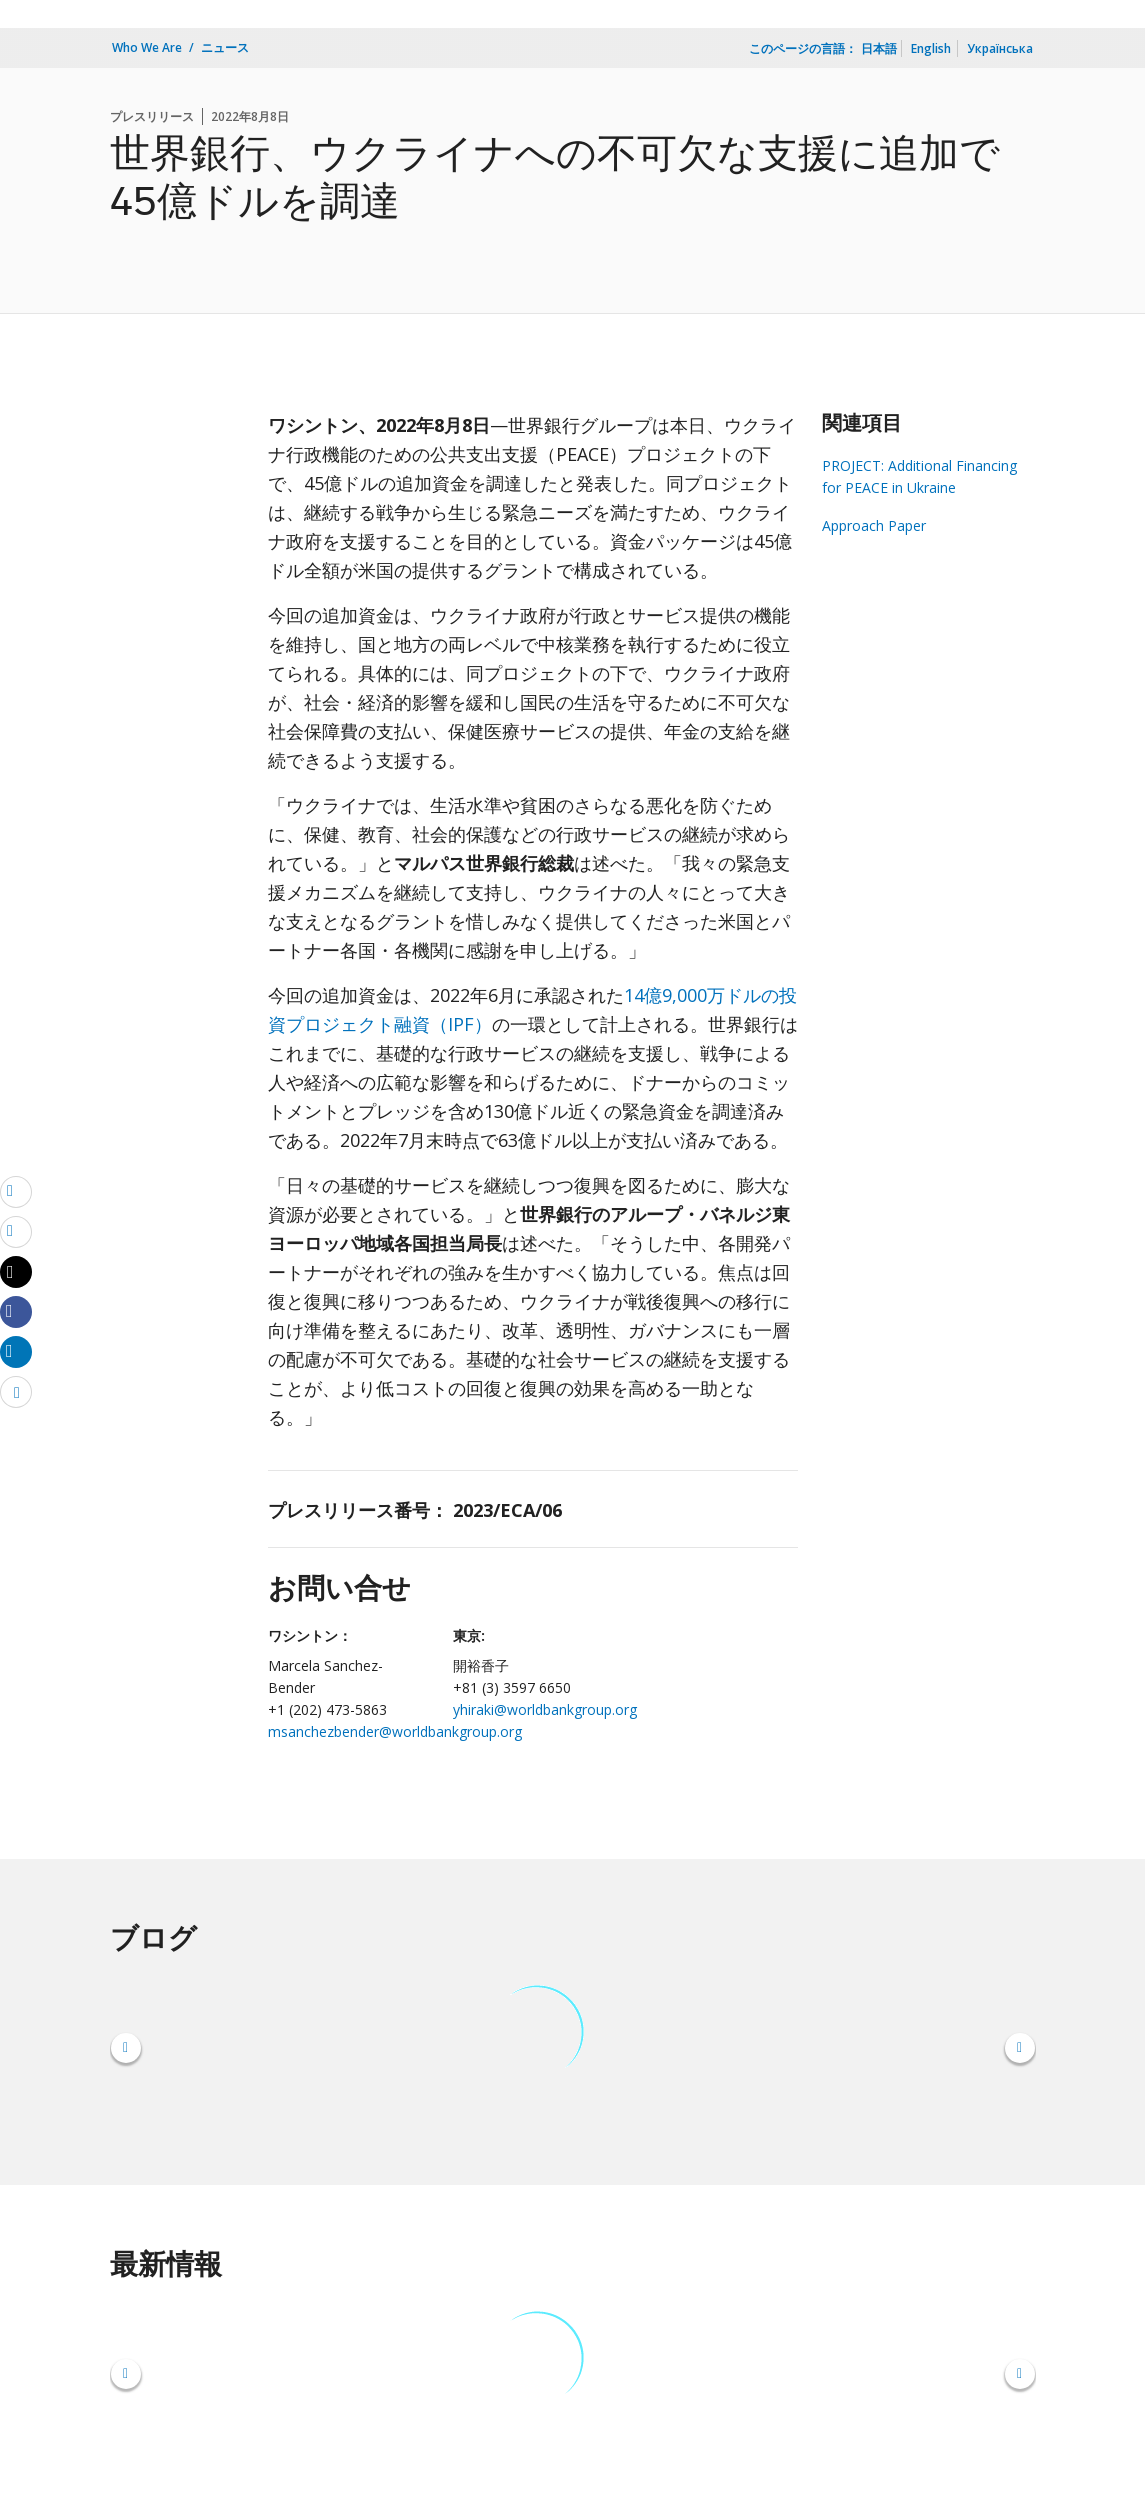  What do you see at coordinates (874, 525) in the screenshot?
I see `Approach Paper` at bounding box center [874, 525].